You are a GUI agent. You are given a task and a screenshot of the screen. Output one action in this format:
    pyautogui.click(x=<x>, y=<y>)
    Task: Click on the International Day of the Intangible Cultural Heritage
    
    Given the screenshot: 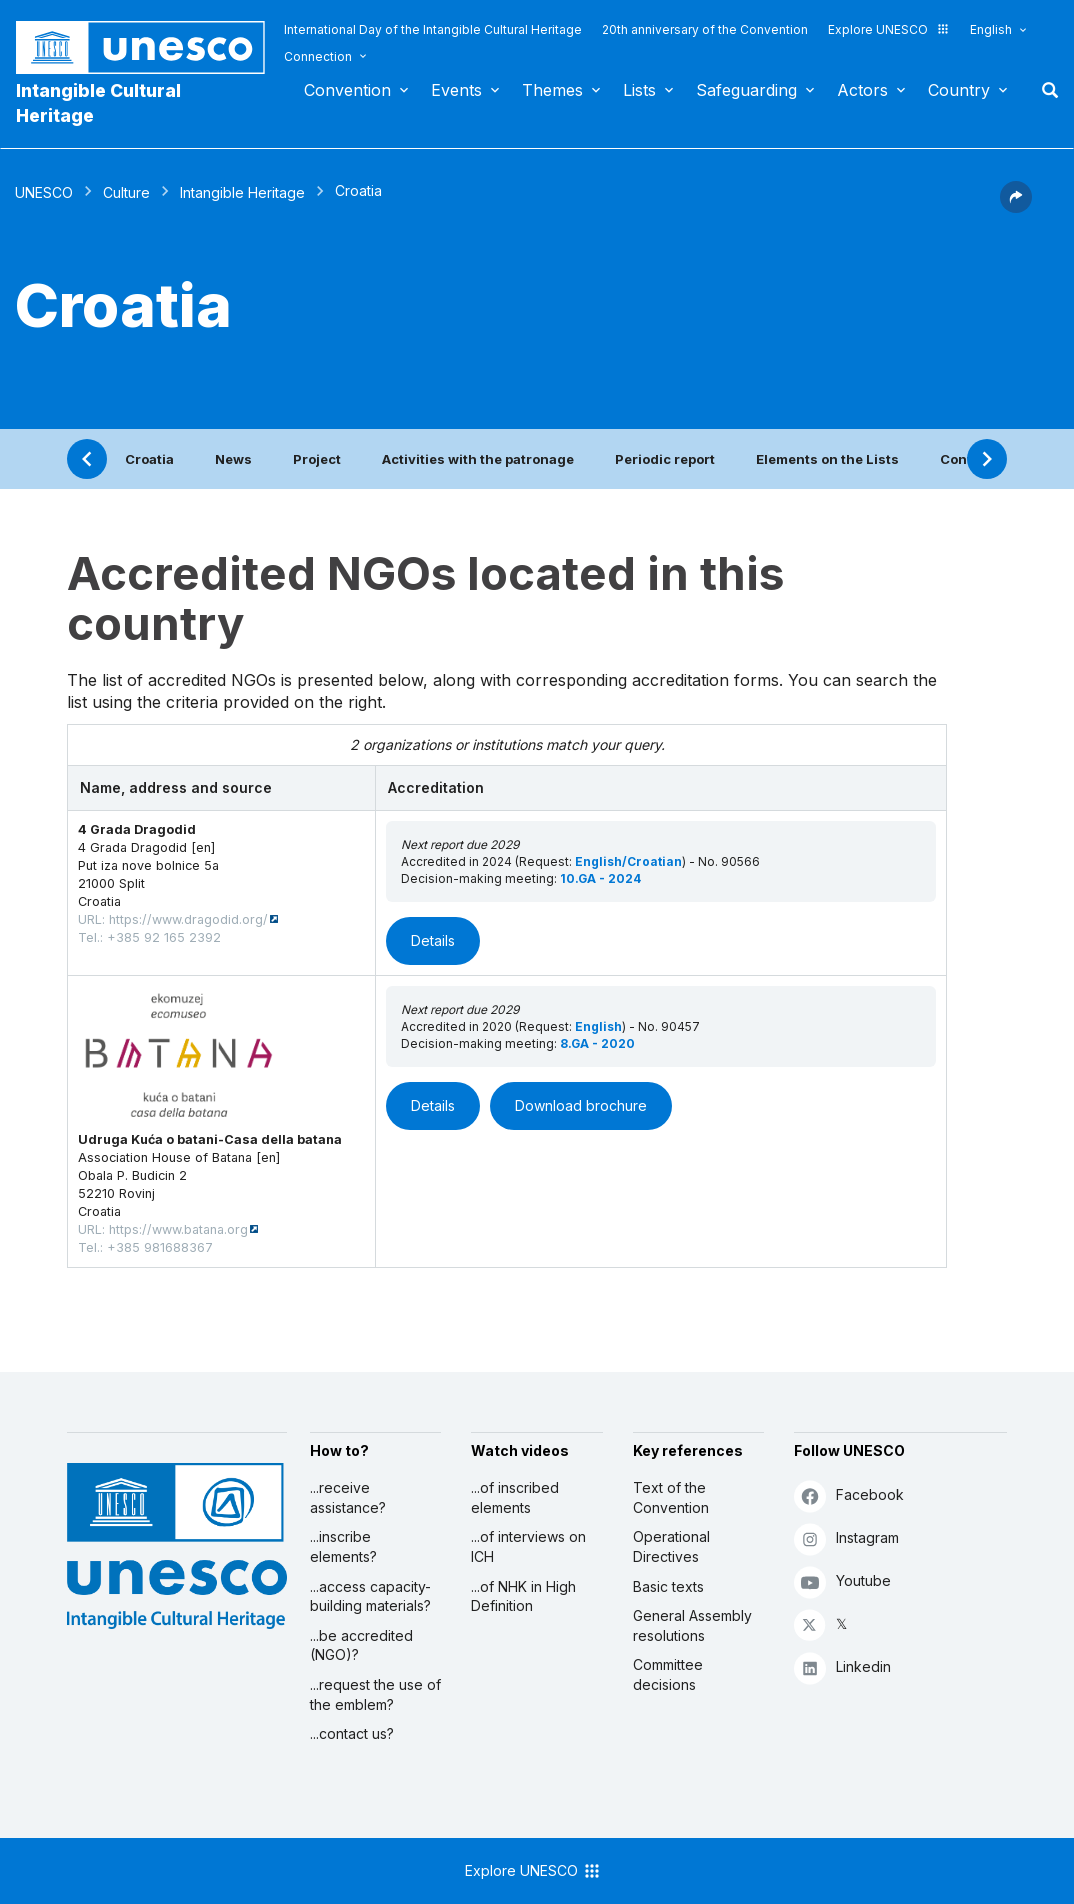 What is the action you would take?
    pyautogui.click(x=433, y=29)
    